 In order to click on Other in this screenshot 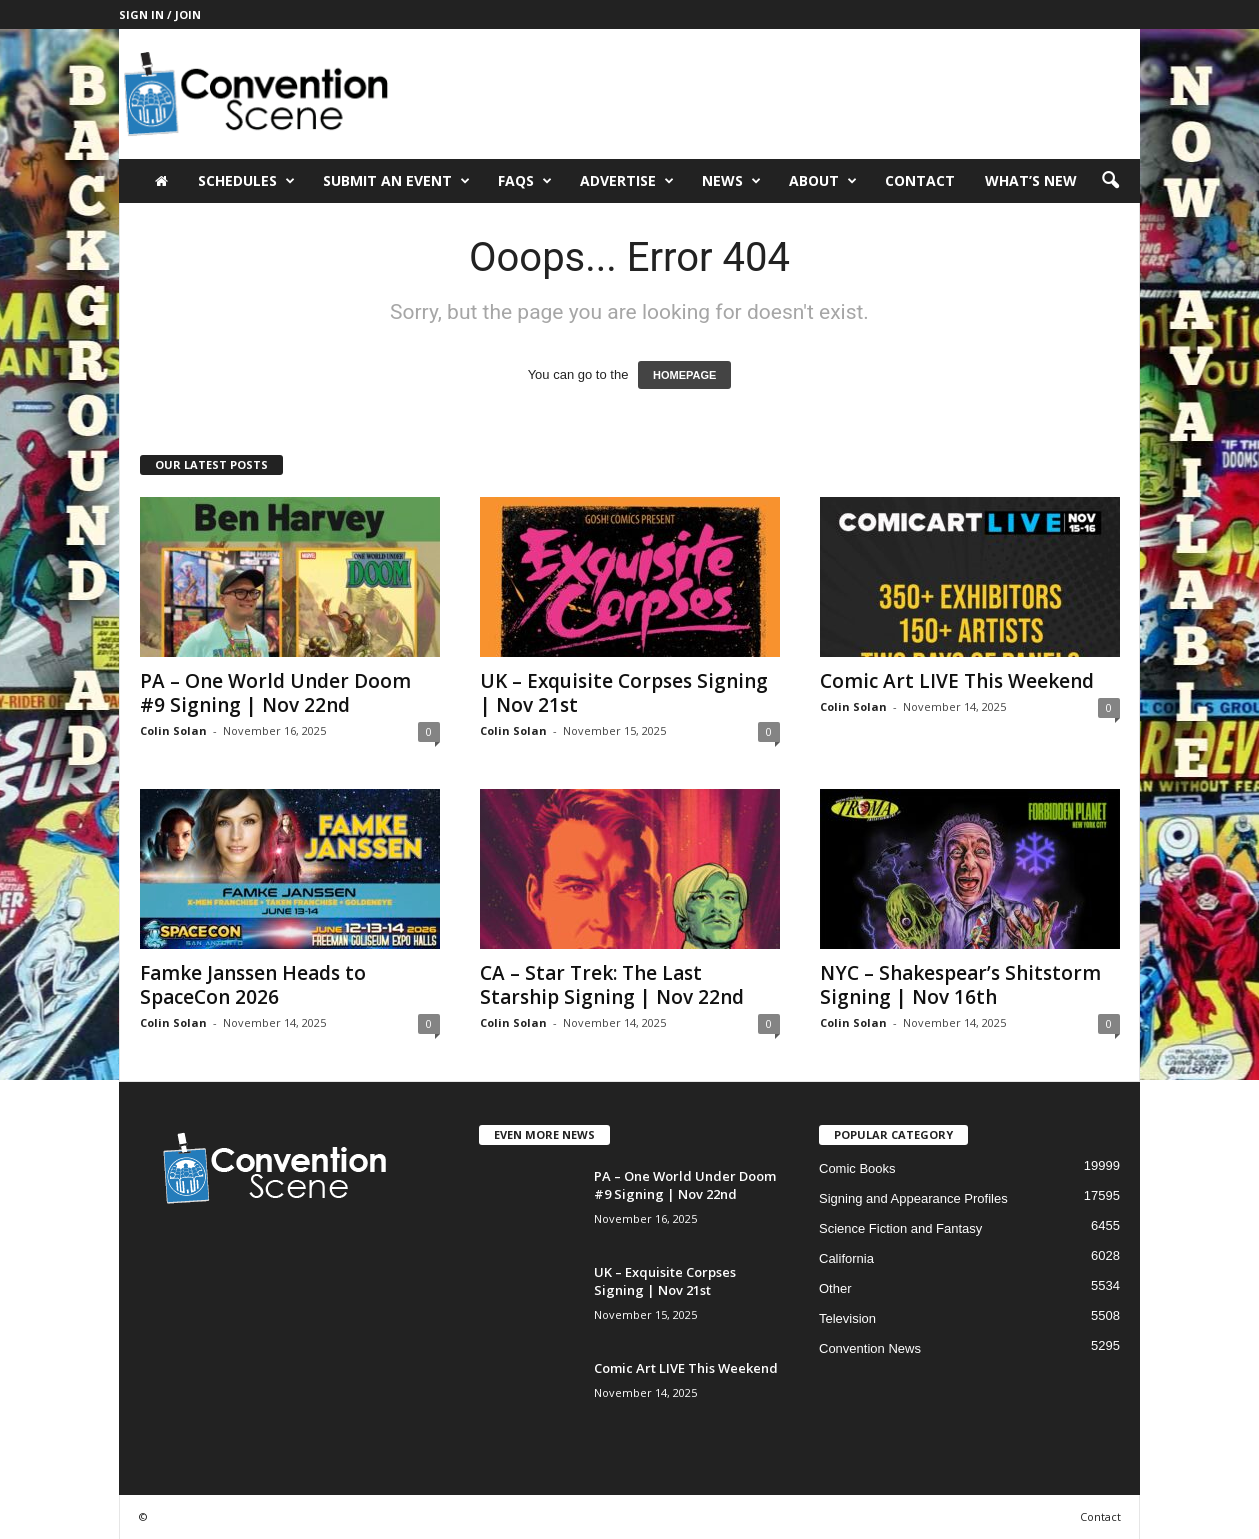, I will do `click(835, 1288)`.